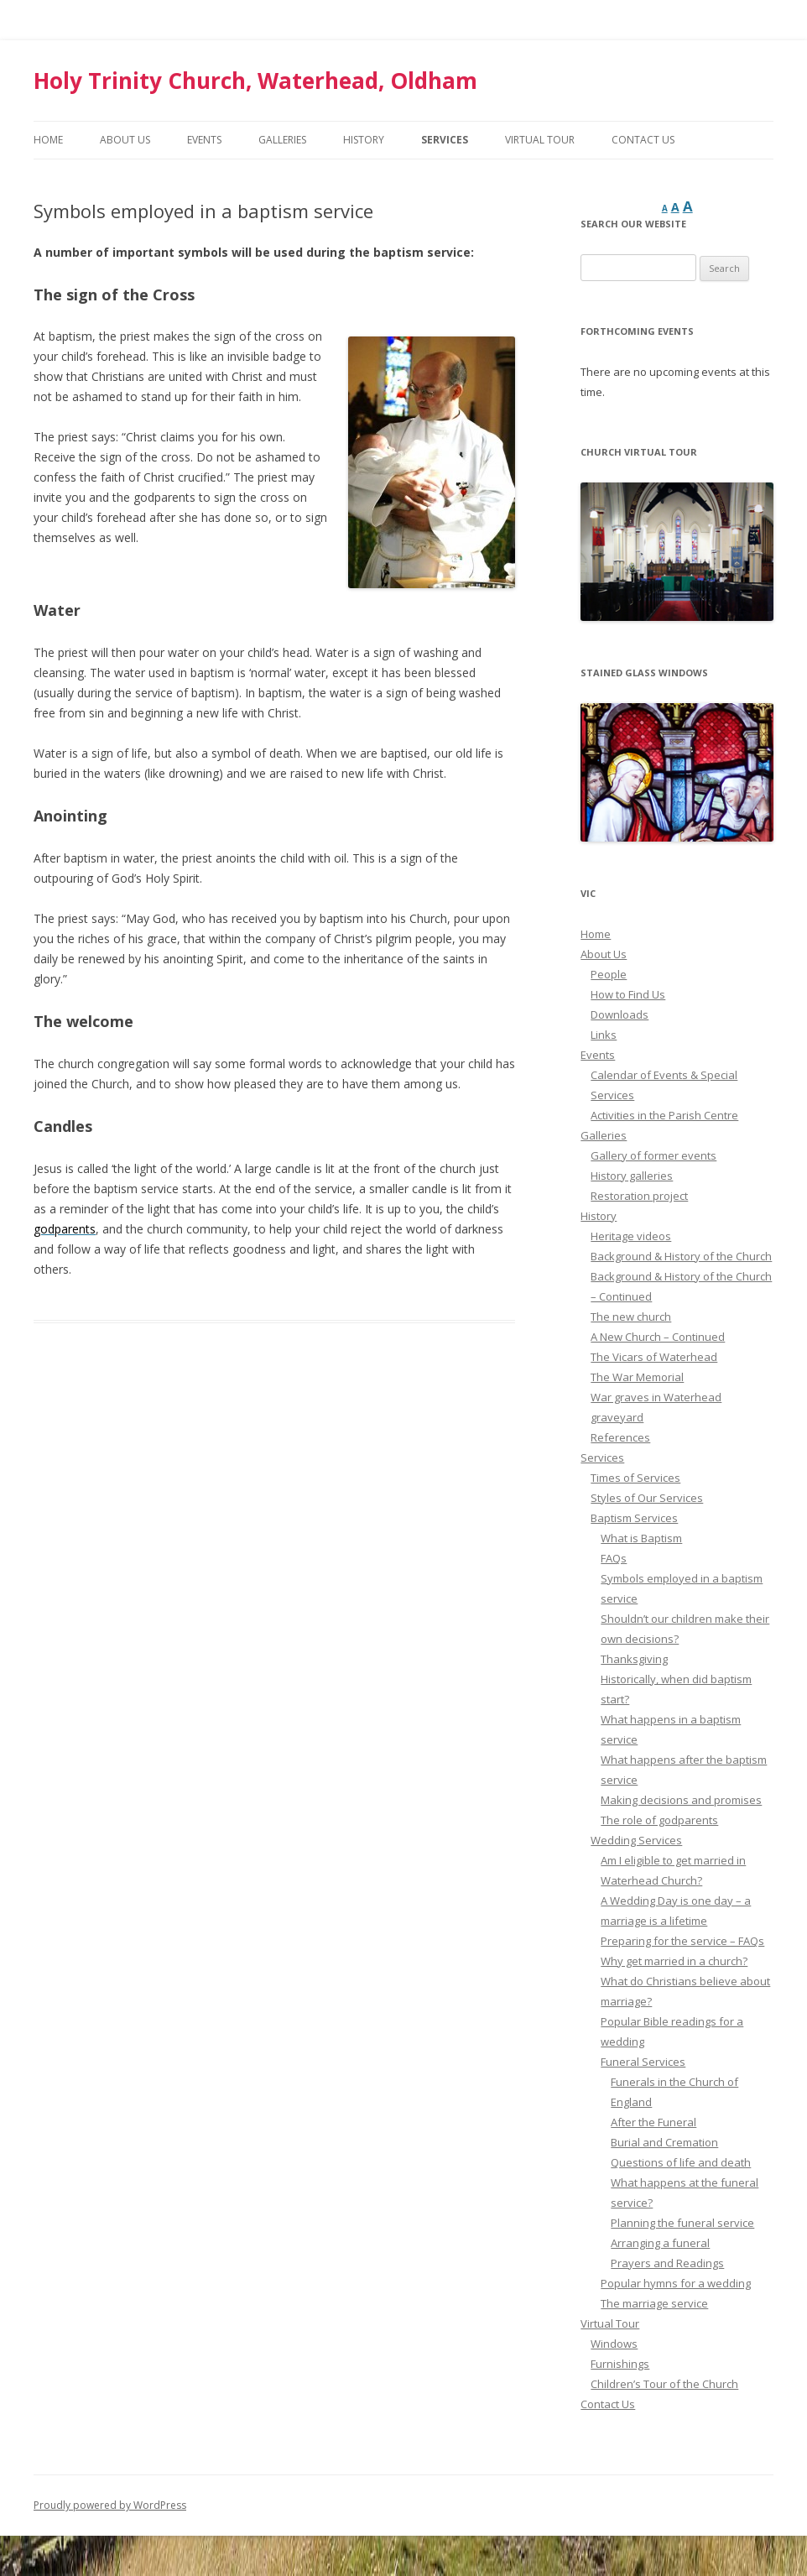 Image resolution: width=807 pixels, height=2576 pixels. What do you see at coordinates (654, 1356) in the screenshot?
I see `The Vicars of Waterhead` at bounding box center [654, 1356].